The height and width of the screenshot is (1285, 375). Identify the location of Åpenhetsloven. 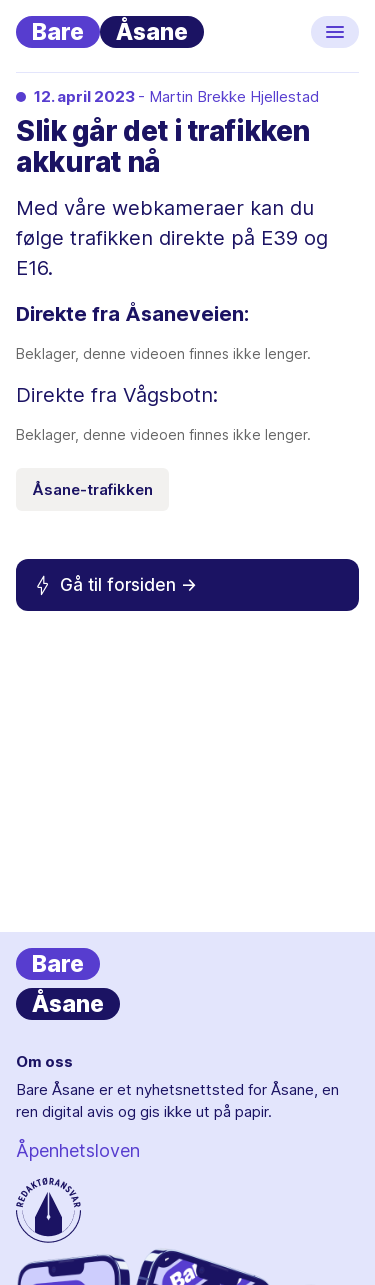
(78, 1150).